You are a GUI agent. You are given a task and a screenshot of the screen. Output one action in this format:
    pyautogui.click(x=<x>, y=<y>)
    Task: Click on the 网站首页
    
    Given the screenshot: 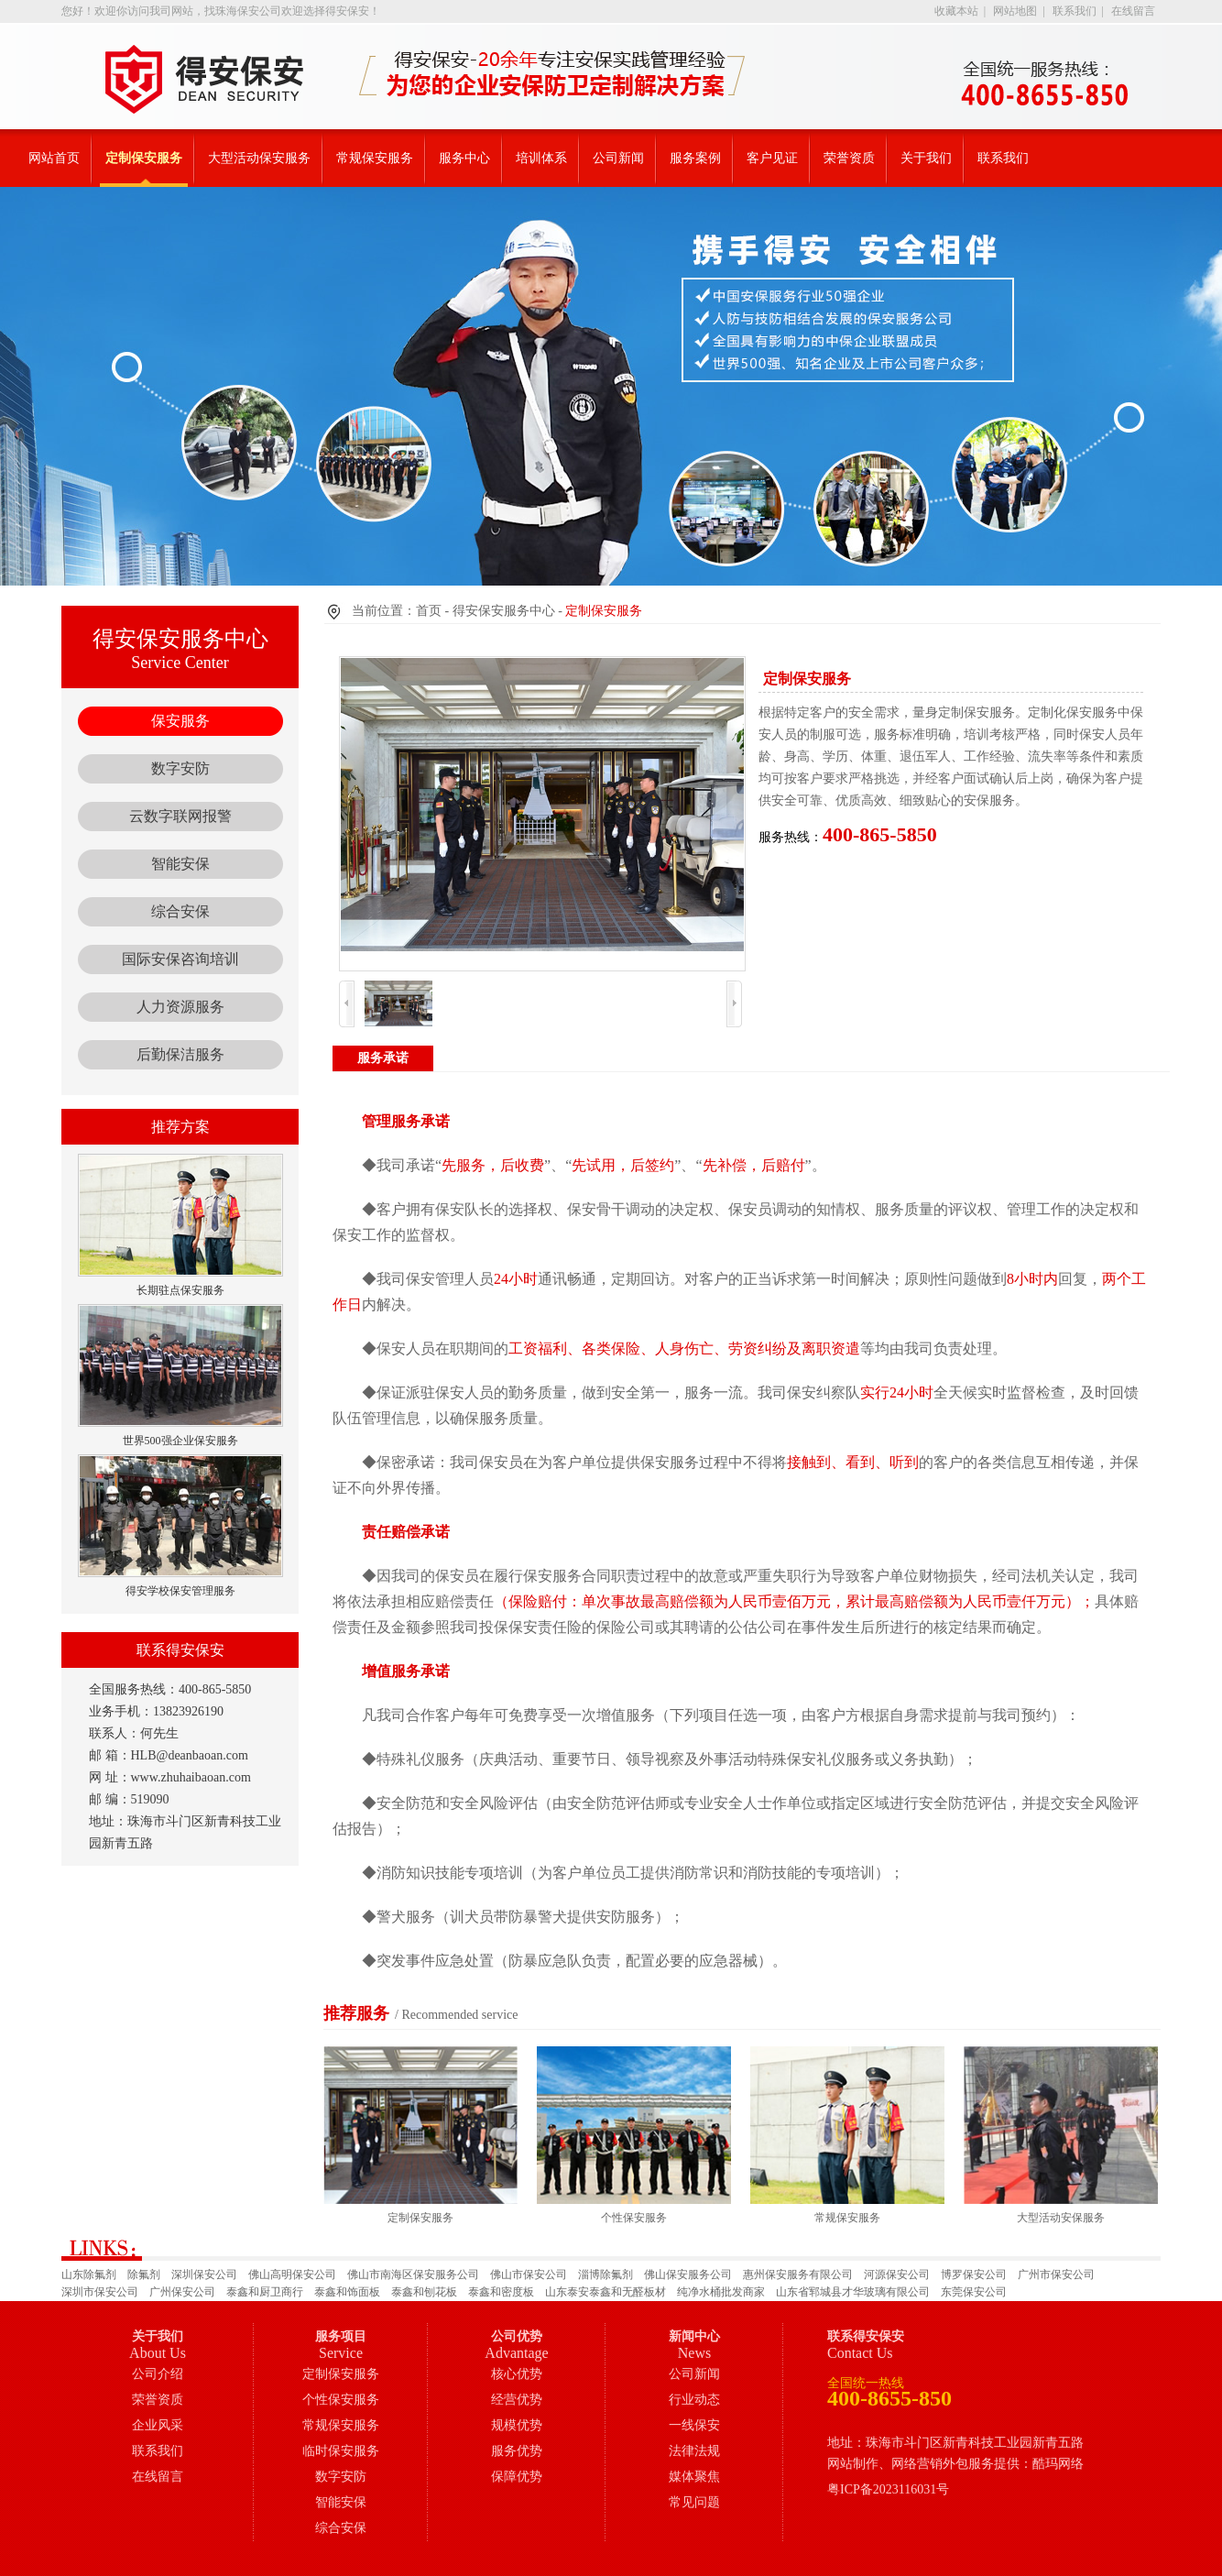 What is the action you would take?
    pyautogui.click(x=54, y=158)
    